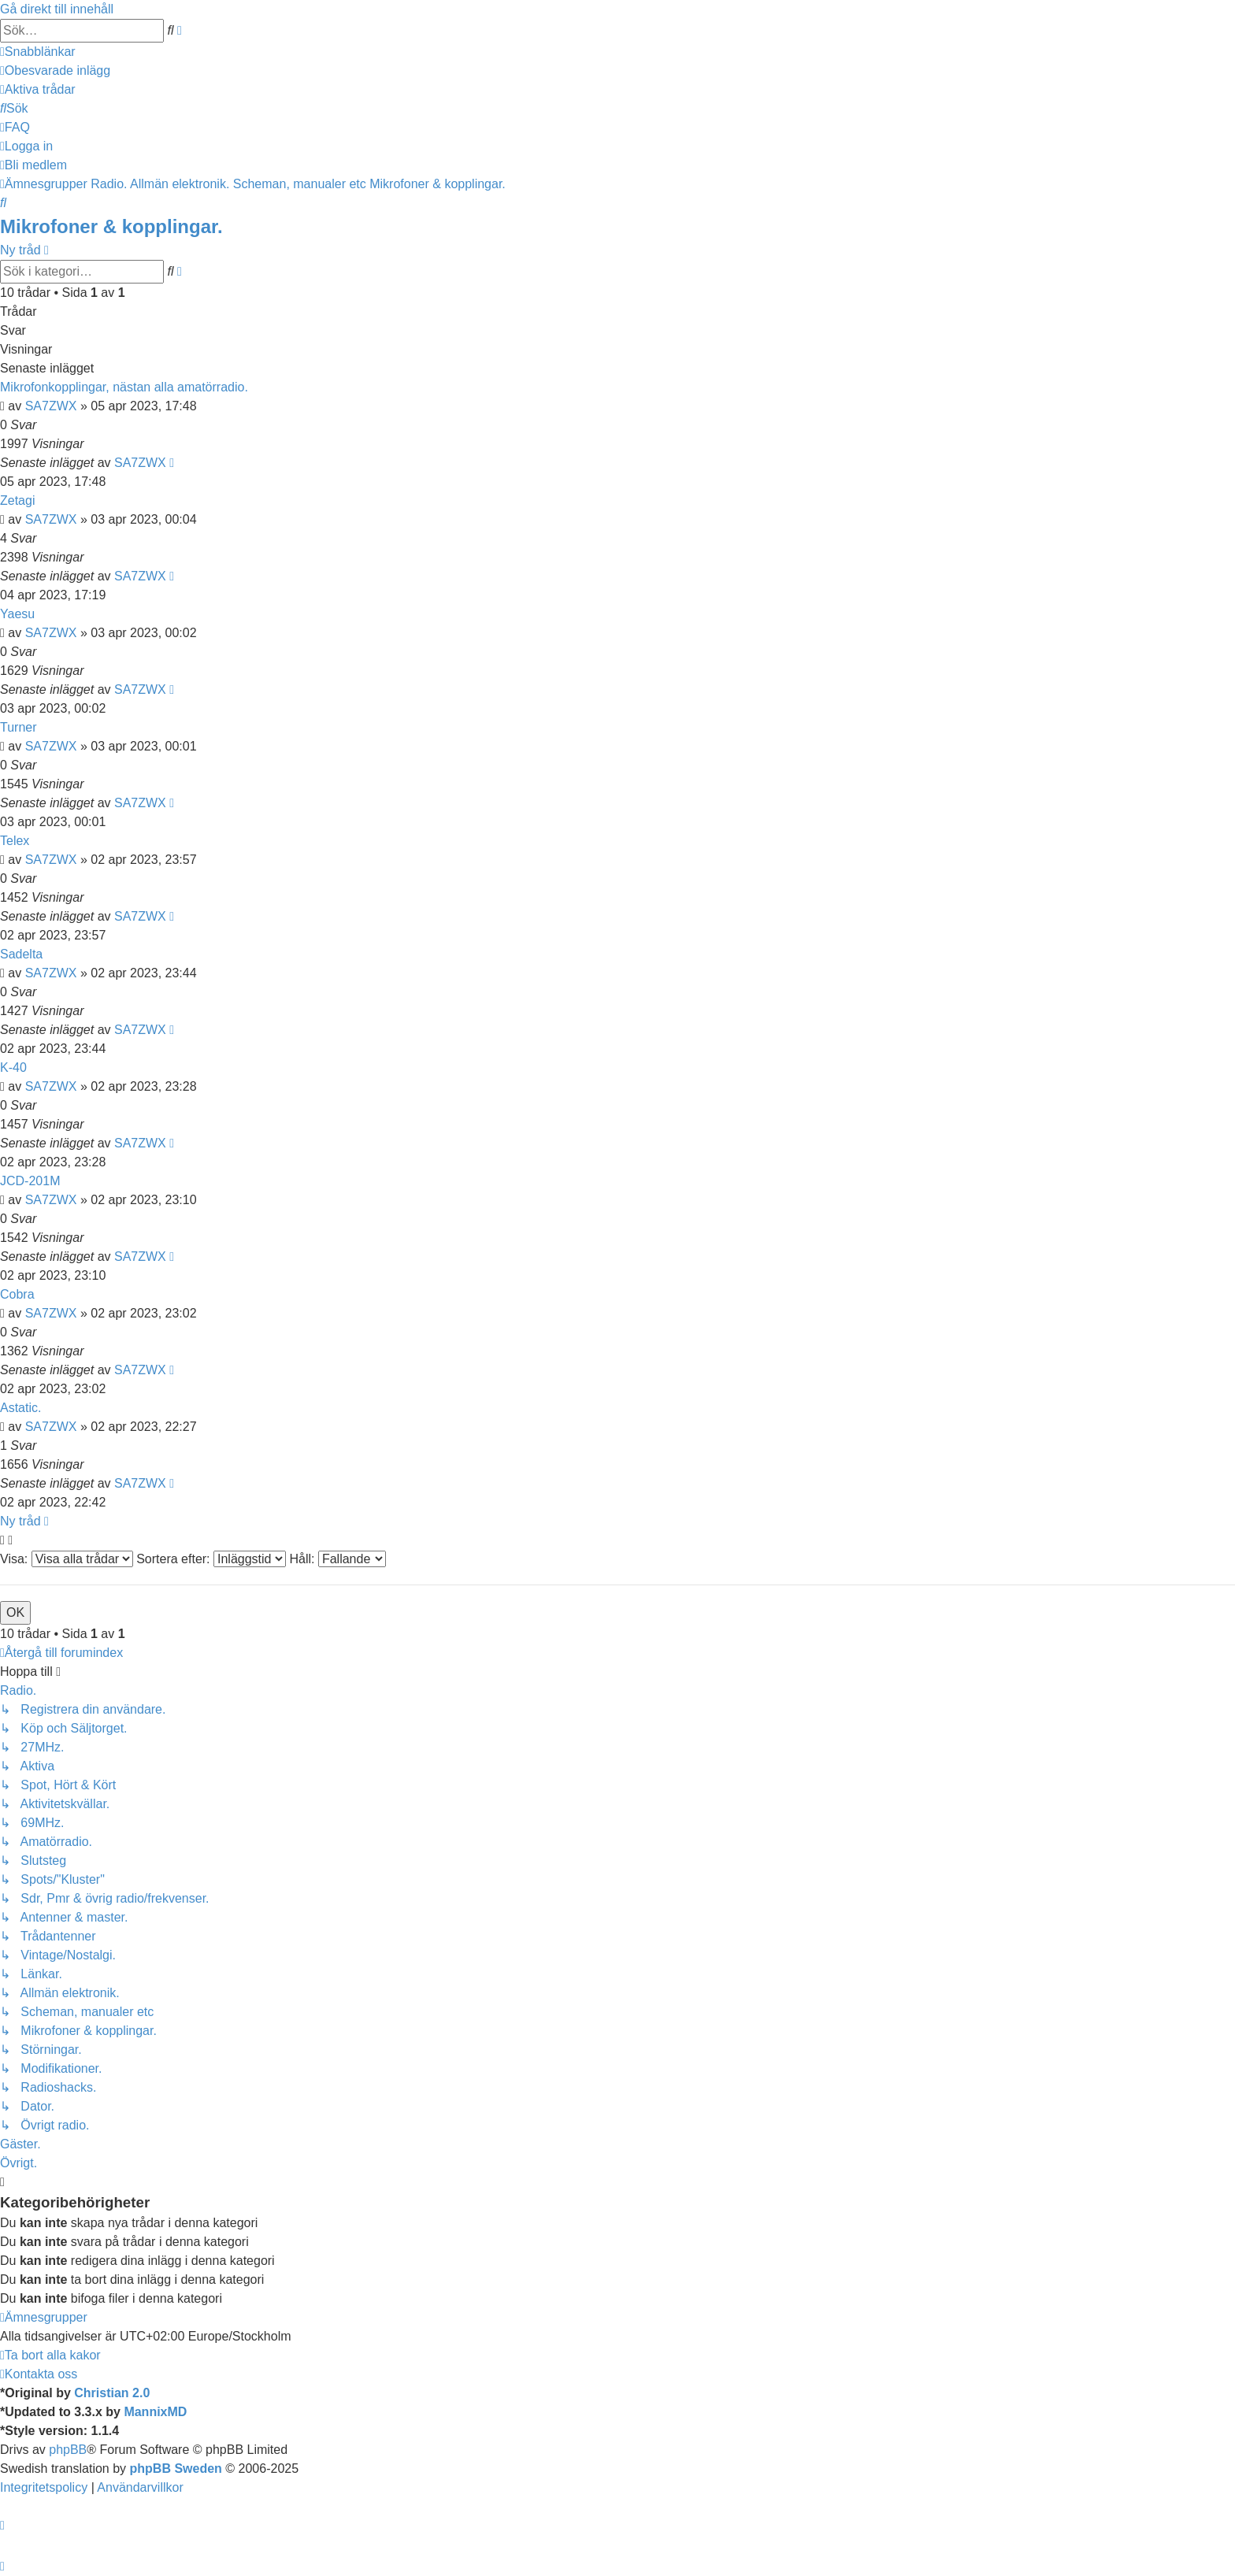 The width and height of the screenshot is (1235, 2576). What do you see at coordinates (56, 9) in the screenshot?
I see `Gå direkt till innehåll` at bounding box center [56, 9].